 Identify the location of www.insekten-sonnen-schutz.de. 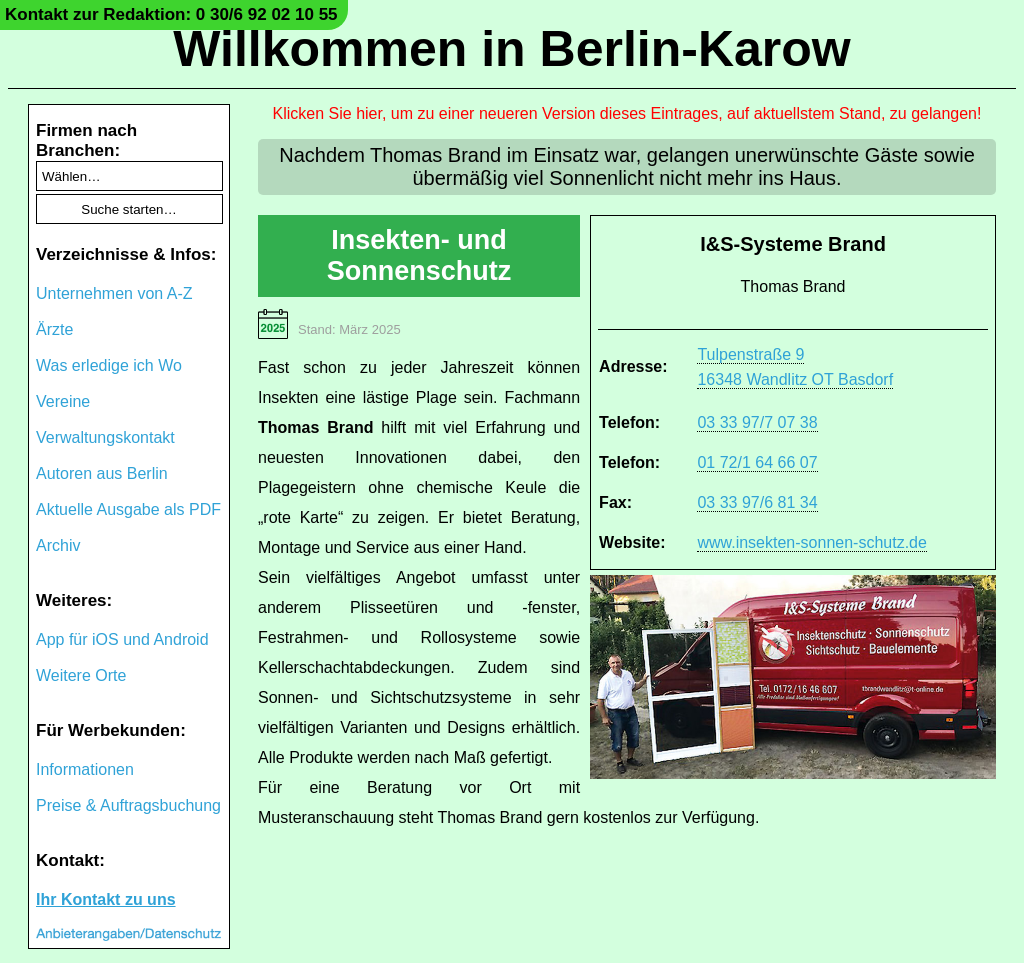
(811, 542).